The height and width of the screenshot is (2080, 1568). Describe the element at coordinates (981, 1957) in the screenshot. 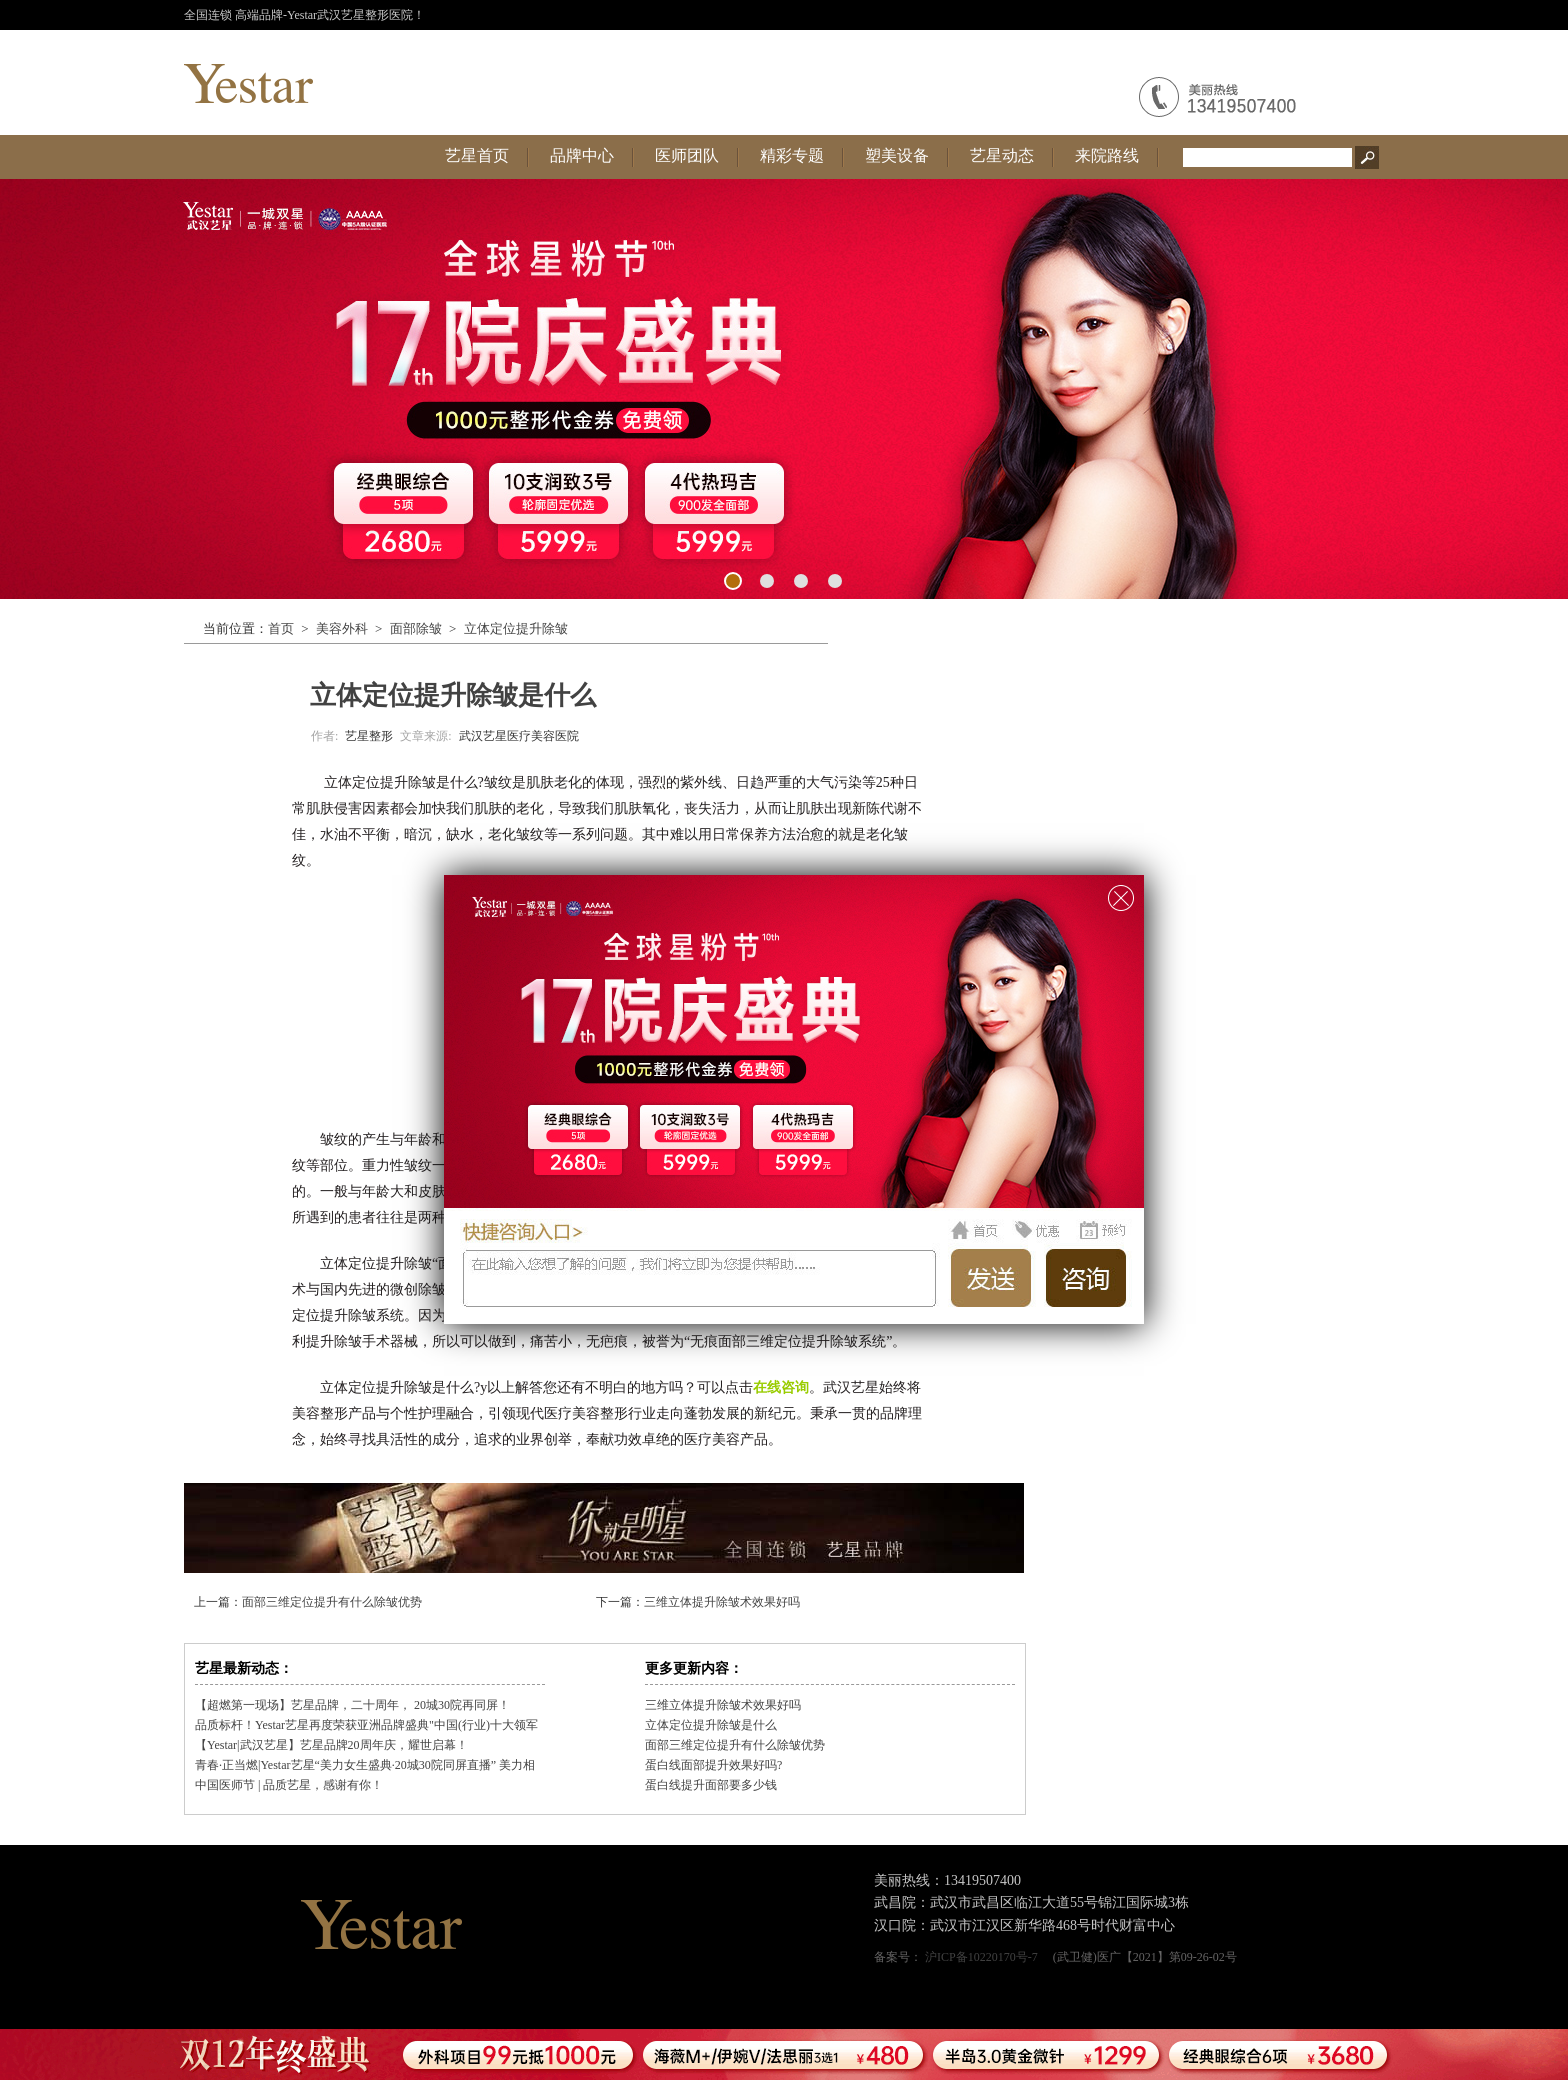

I see `沪ICP备10220170号-7` at that location.